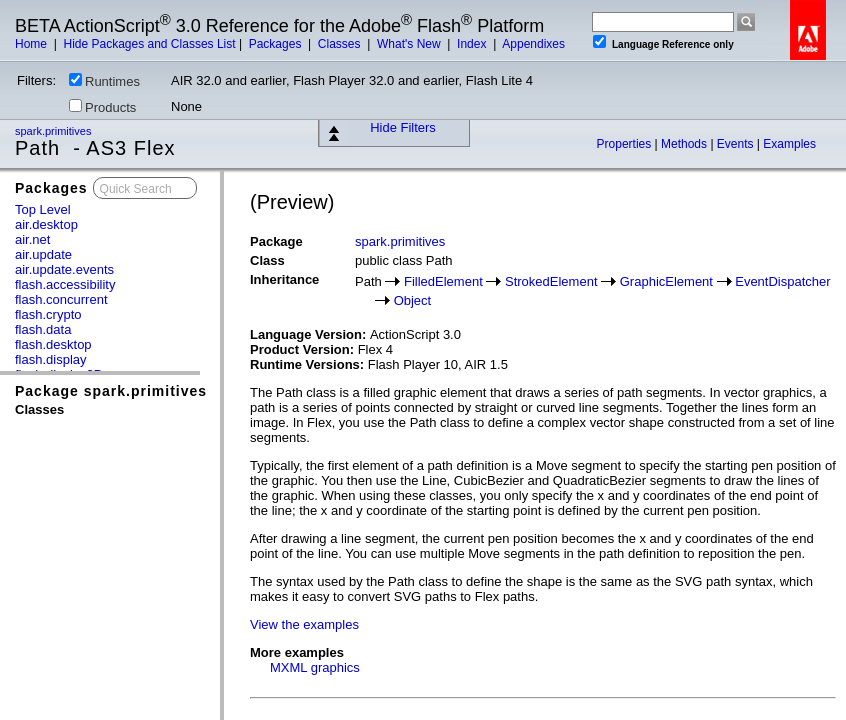 The width and height of the screenshot is (846, 720). I want to click on Home, so click(32, 44).